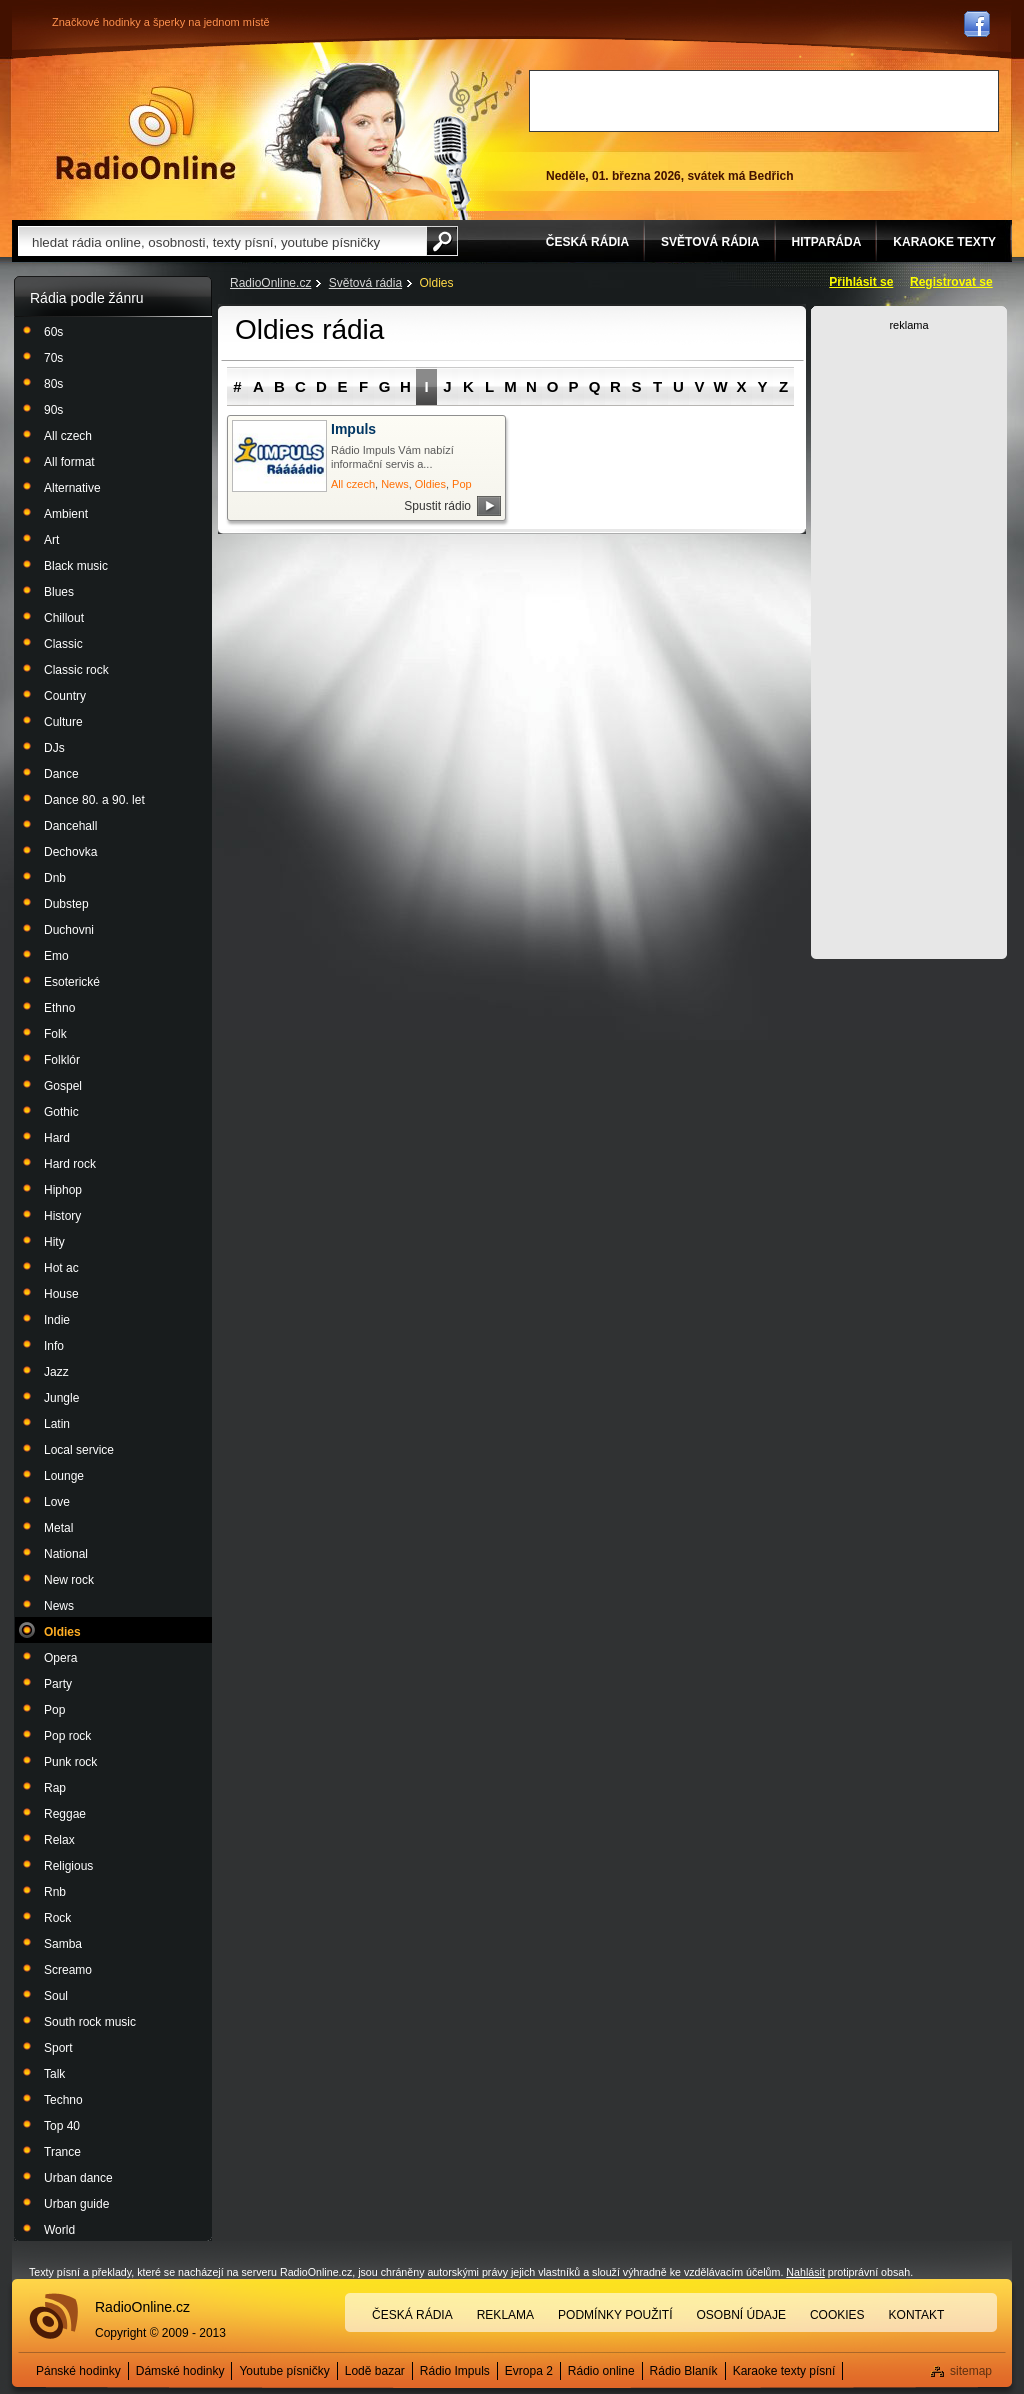  What do you see at coordinates (284, 2371) in the screenshot?
I see `Youtube písničky` at bounding box center [284, 2371].